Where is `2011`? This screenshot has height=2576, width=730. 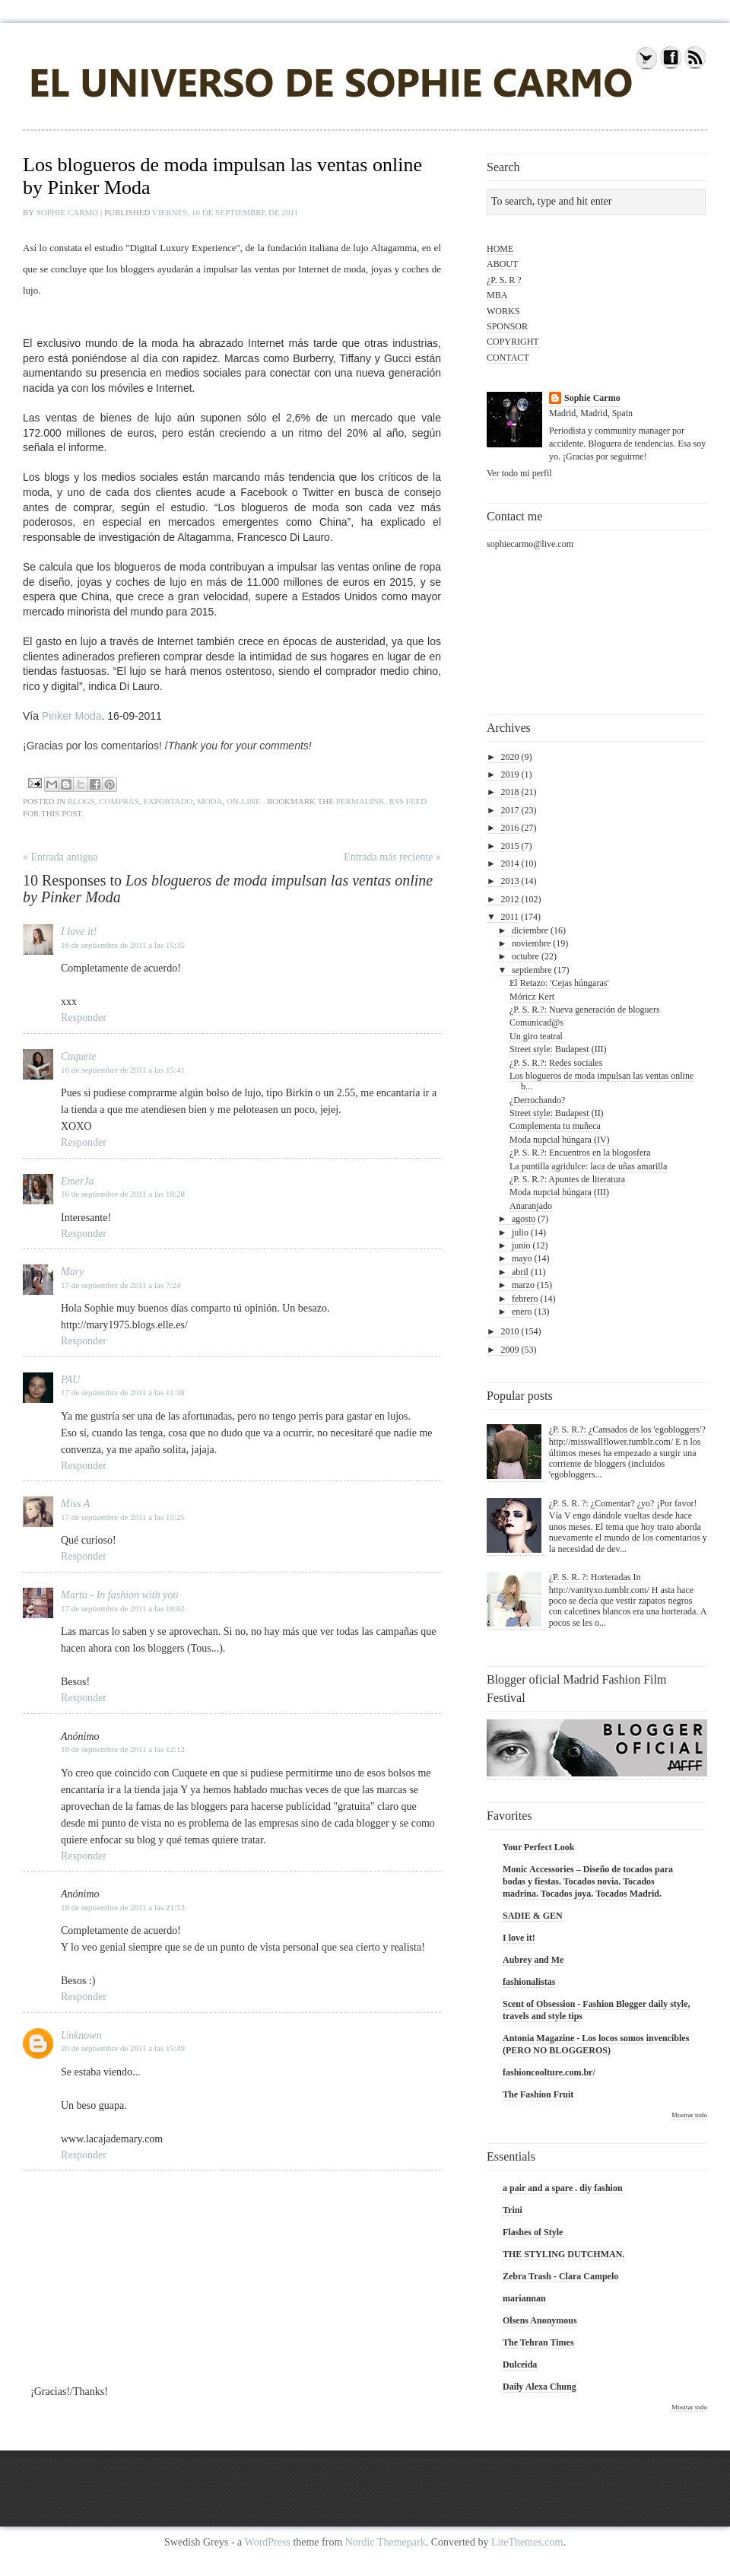
2011 is located at coordinates (510, 916).